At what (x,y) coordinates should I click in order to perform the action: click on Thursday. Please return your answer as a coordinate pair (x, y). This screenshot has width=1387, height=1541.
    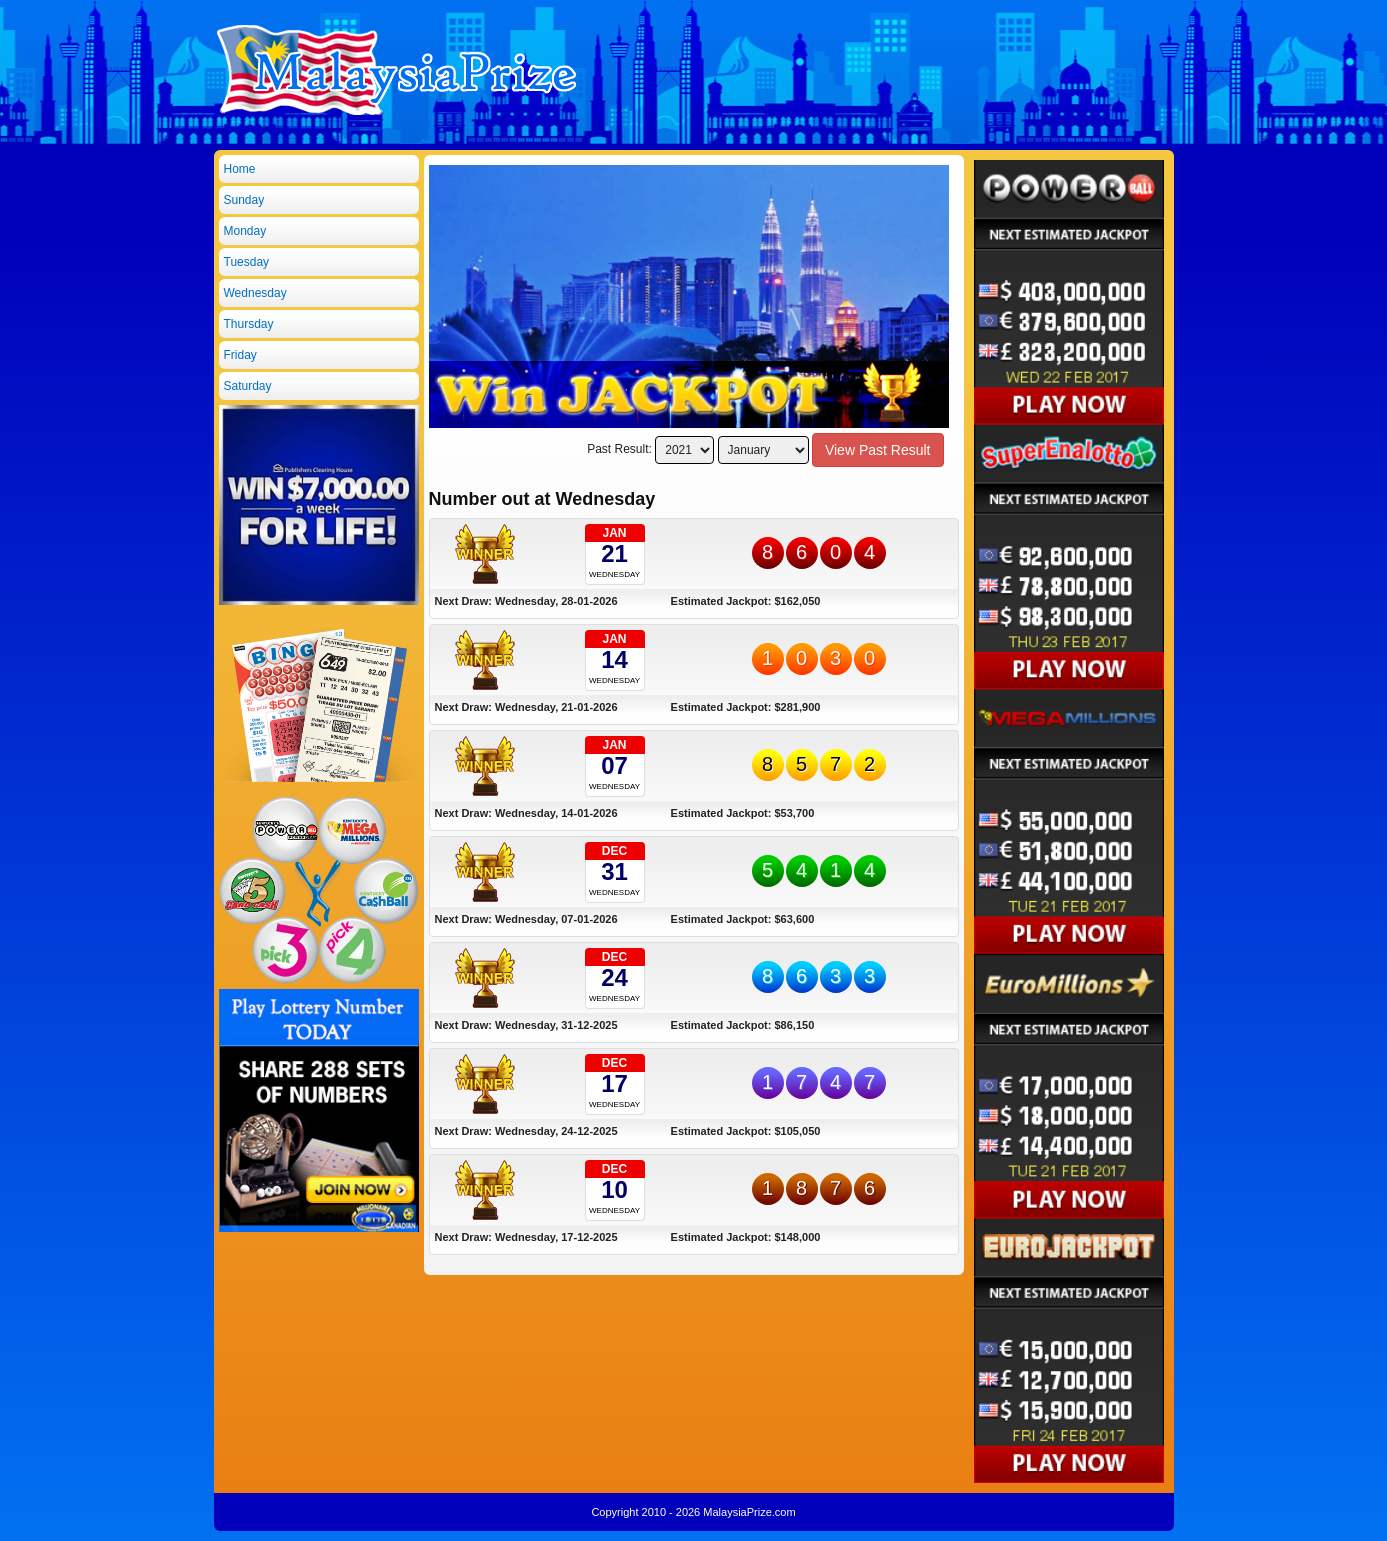
    Looking at the image, I should click on (249, 324).